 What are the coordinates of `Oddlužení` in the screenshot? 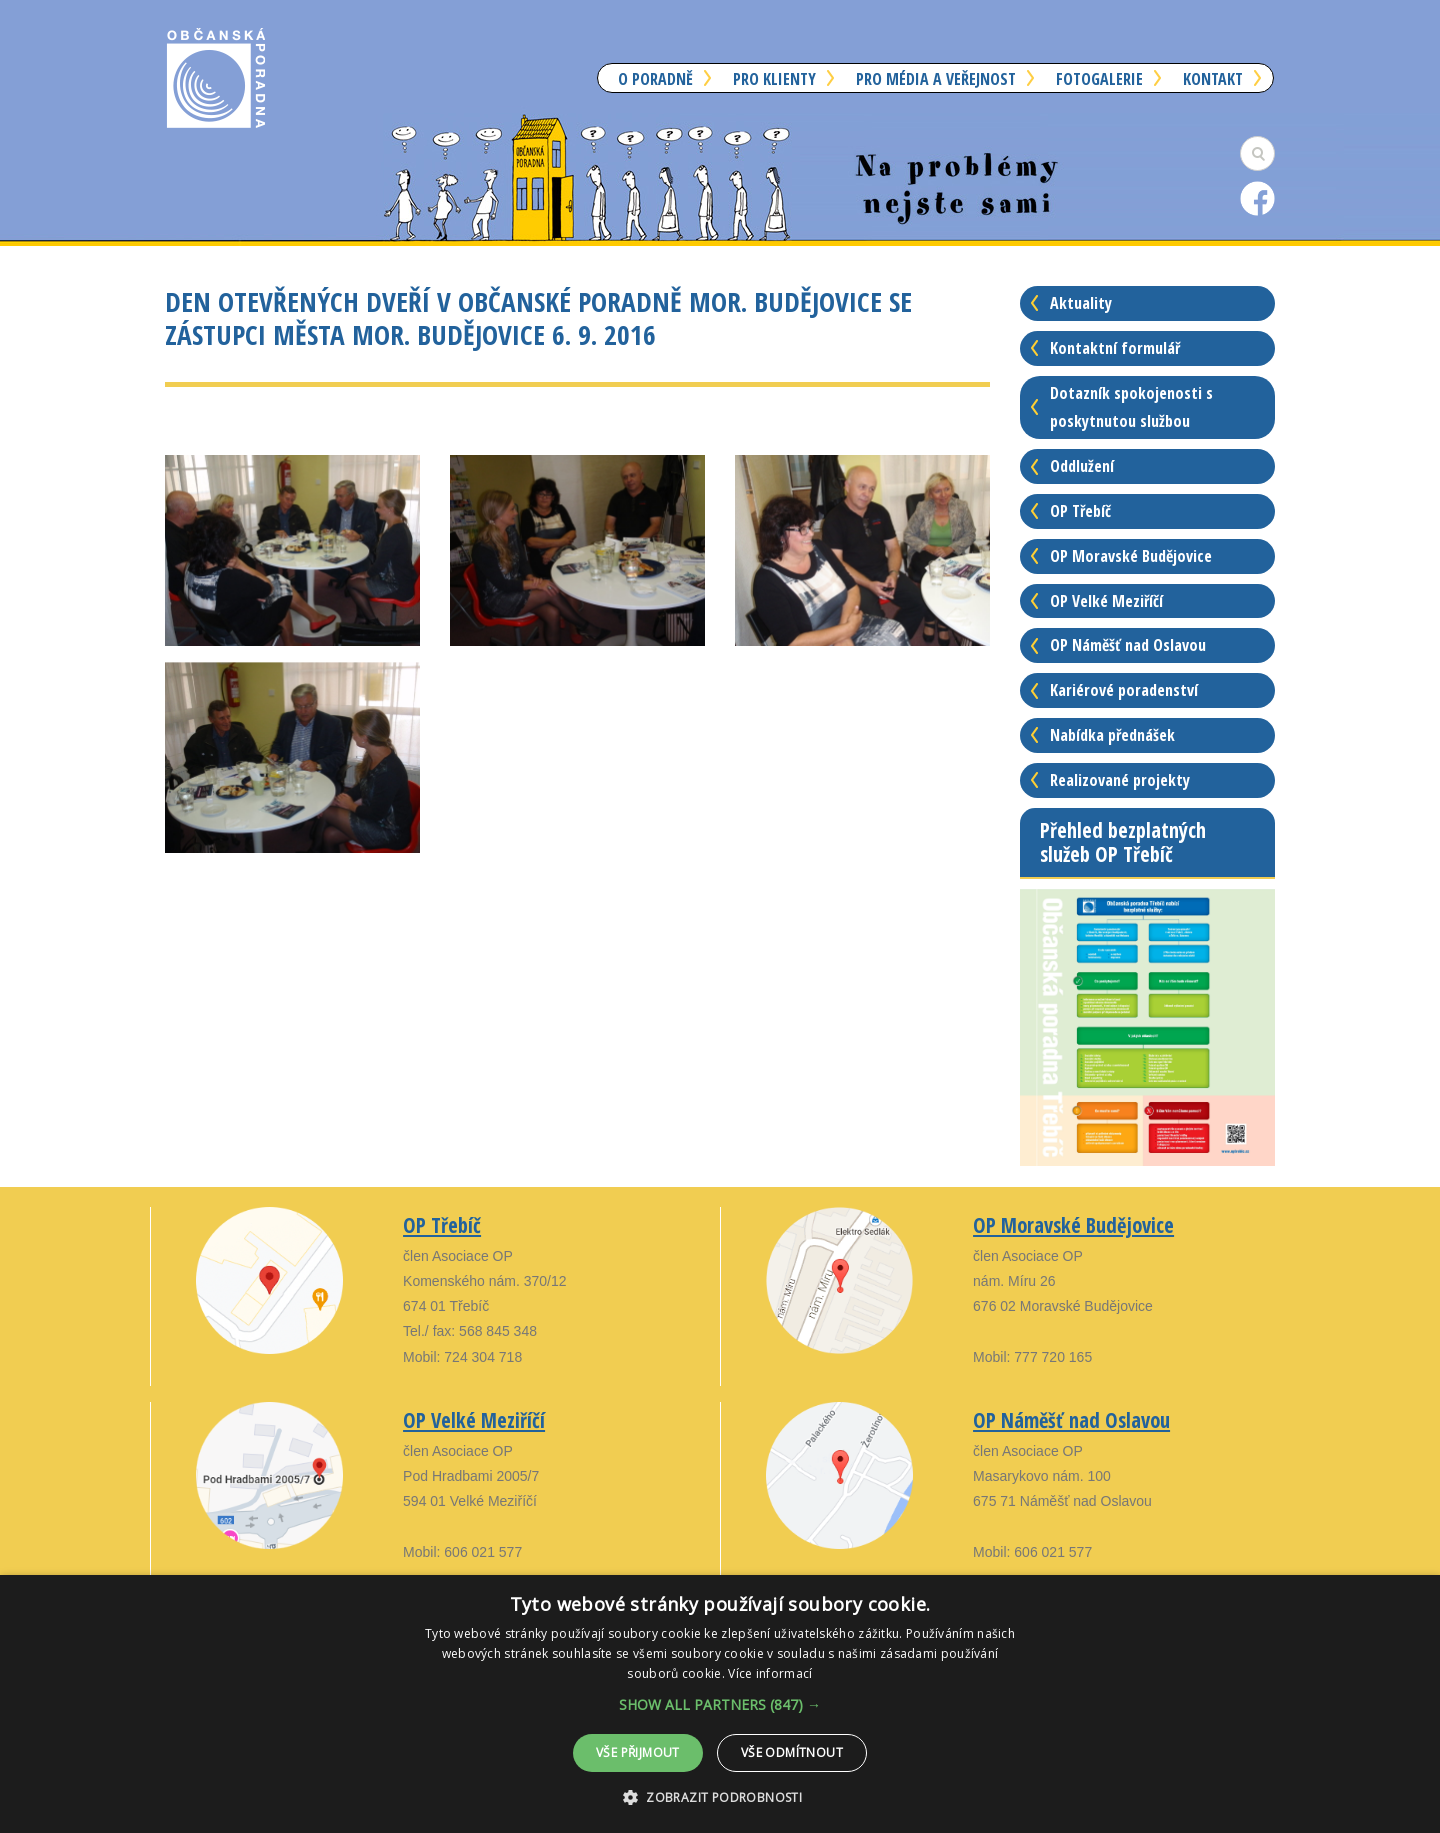 It's located at (1082, 466).